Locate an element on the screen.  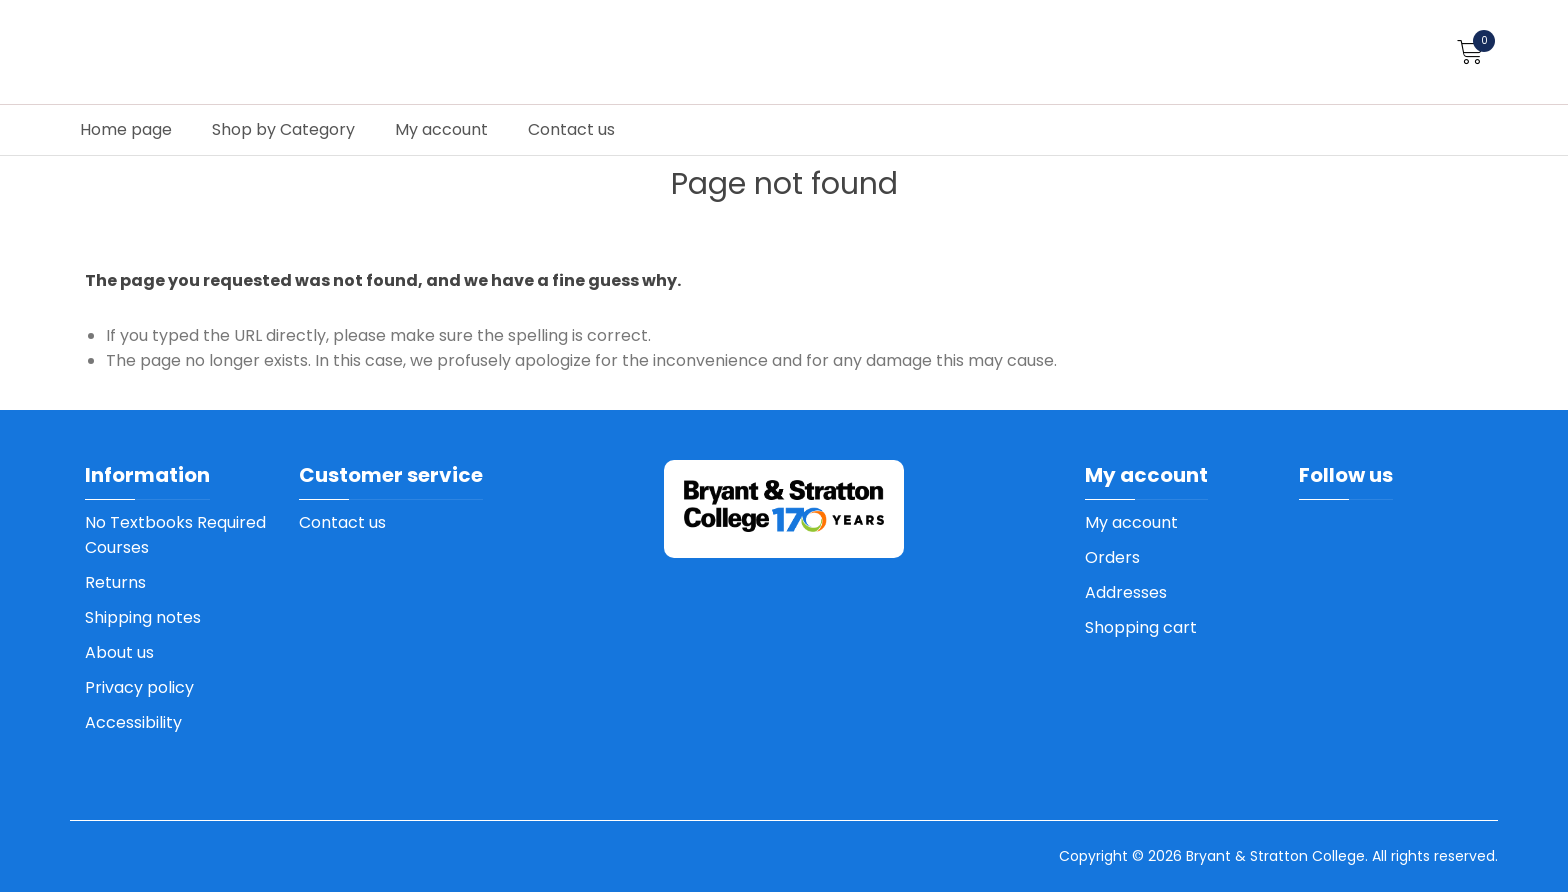
Accessibility is located at coordinates (133, 722).